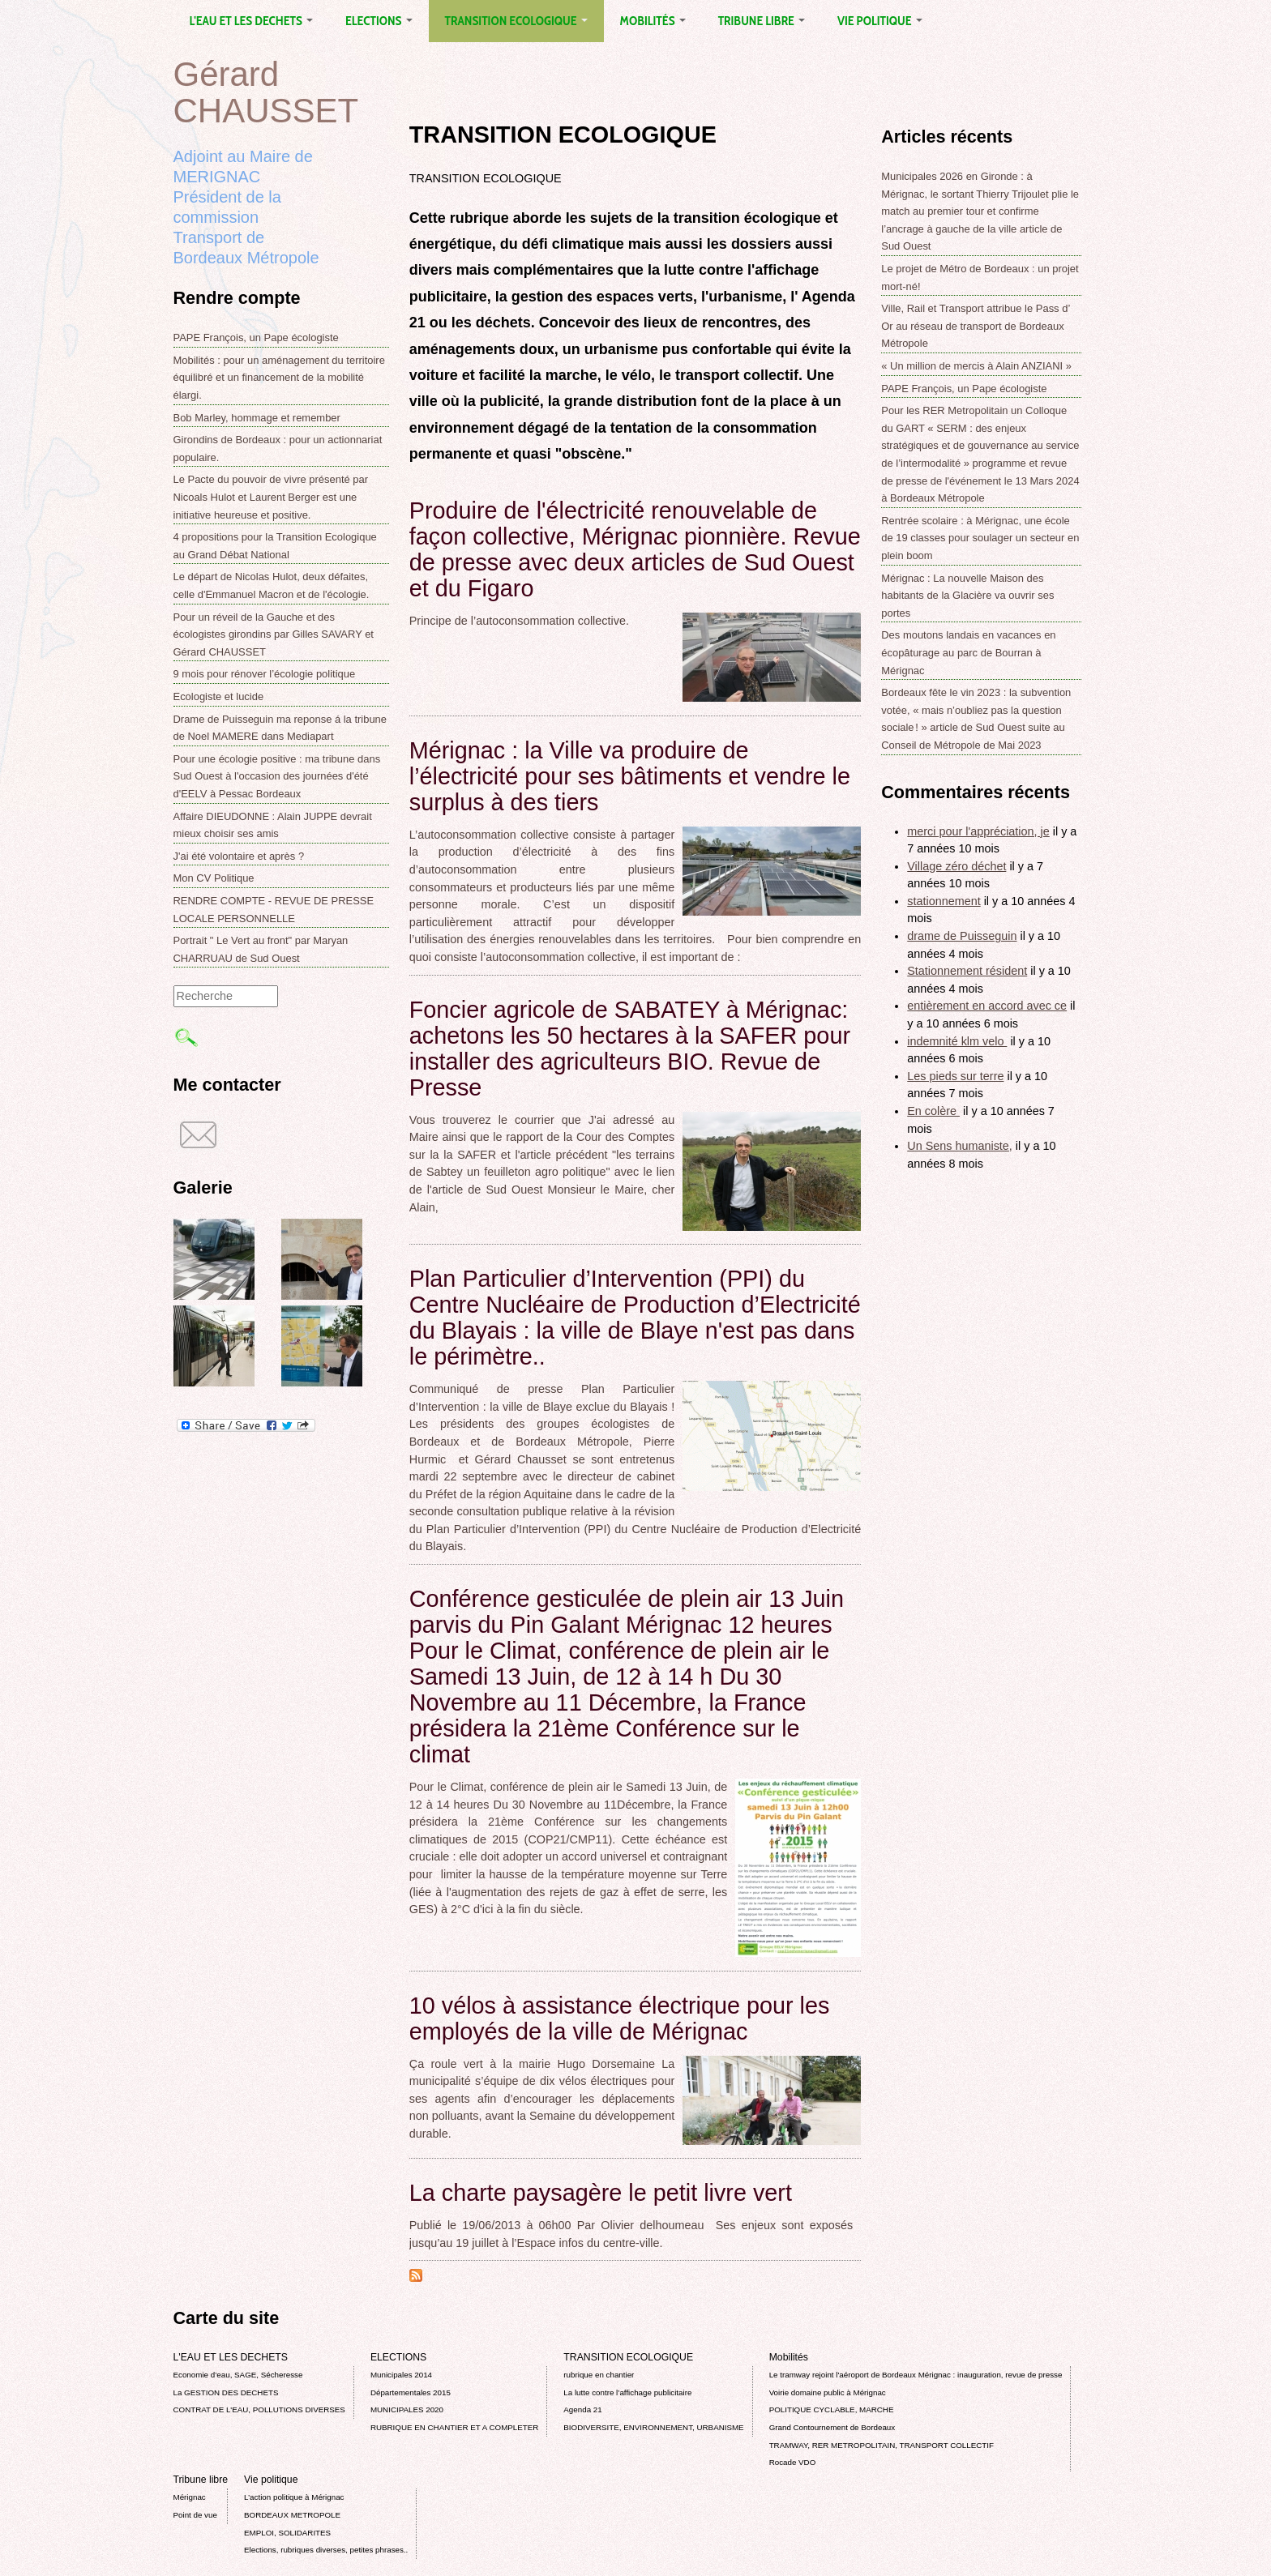 The height and width of the screenshot is (2576, 1271). What do you see at coordinates (256, 337) in the screenshot?
I see `PAPE François, un Pape écologiste` at bounding box center [256, 337].